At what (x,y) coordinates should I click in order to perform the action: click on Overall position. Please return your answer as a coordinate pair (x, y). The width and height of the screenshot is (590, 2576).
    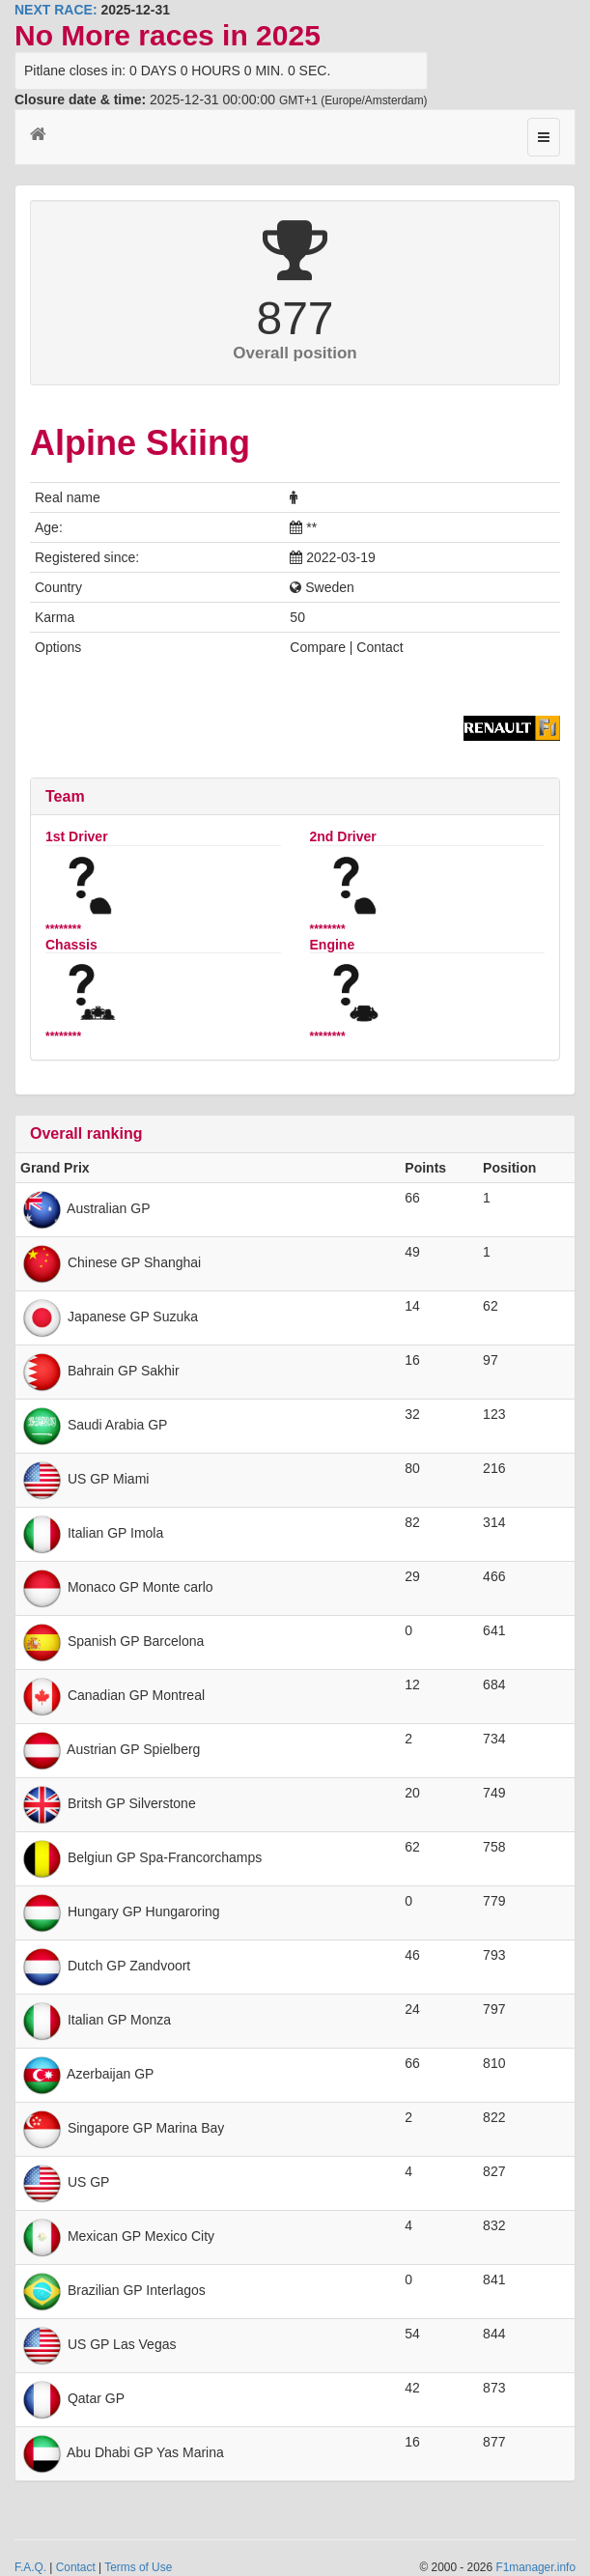
    Looking at the image, I should click on (294, 353).